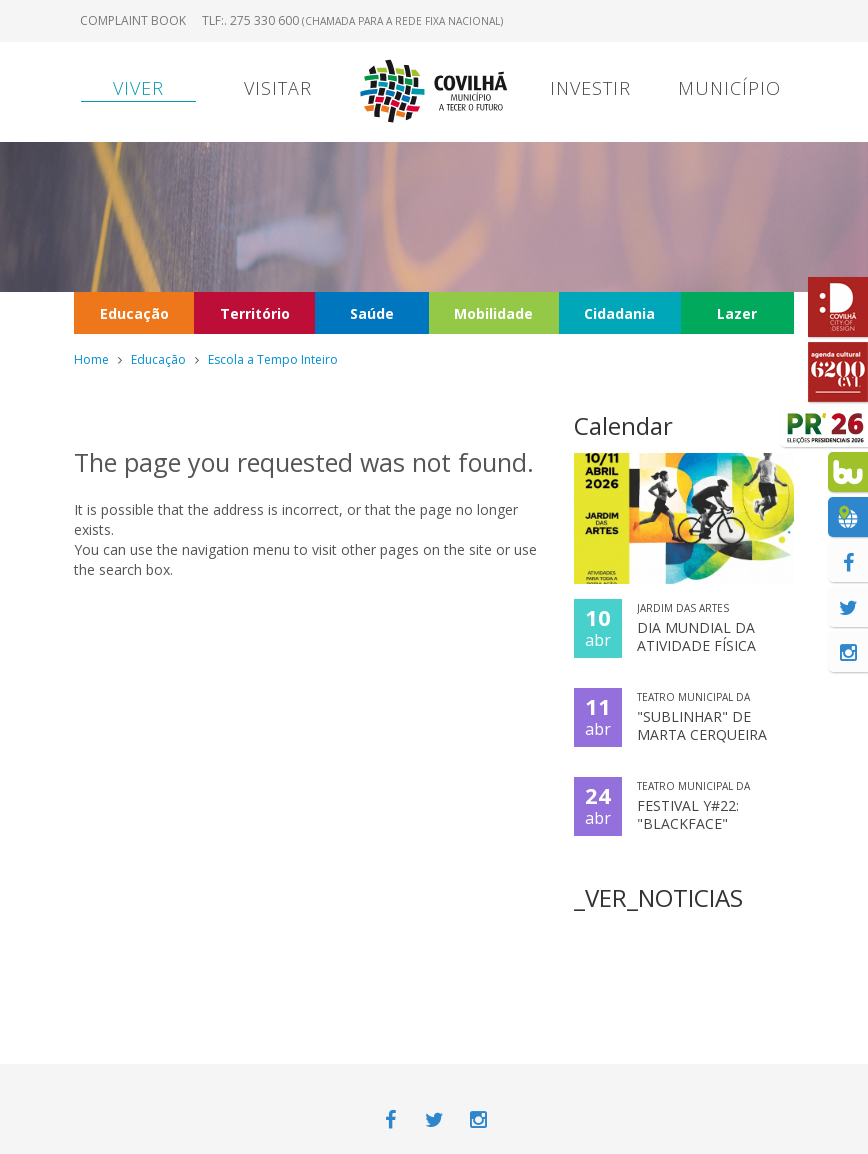  Describe the element at coordinates (134, 313) in the screenshot. I see `Educação` at that location.